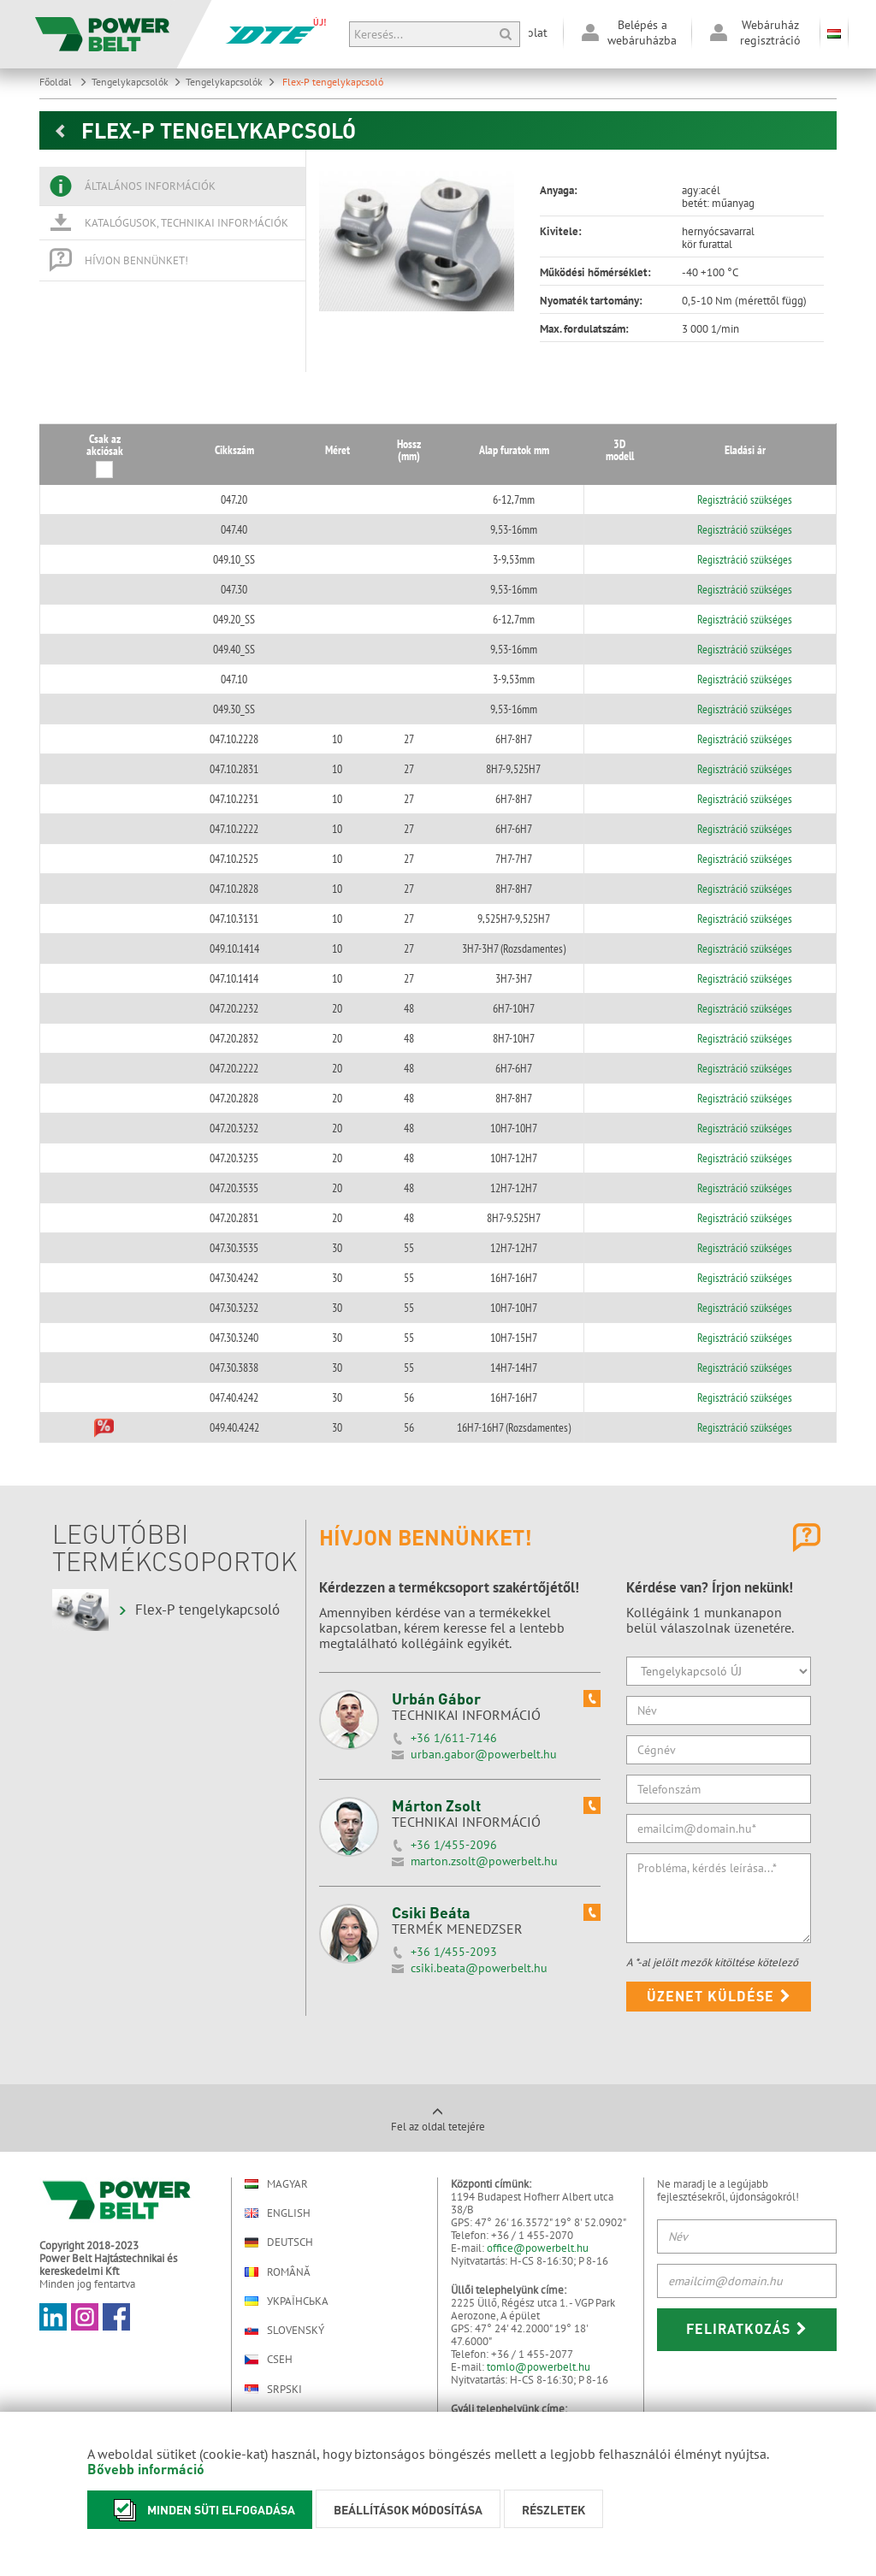 The image size is (876, 2576). I want to click on [tab], so click(172, 186).